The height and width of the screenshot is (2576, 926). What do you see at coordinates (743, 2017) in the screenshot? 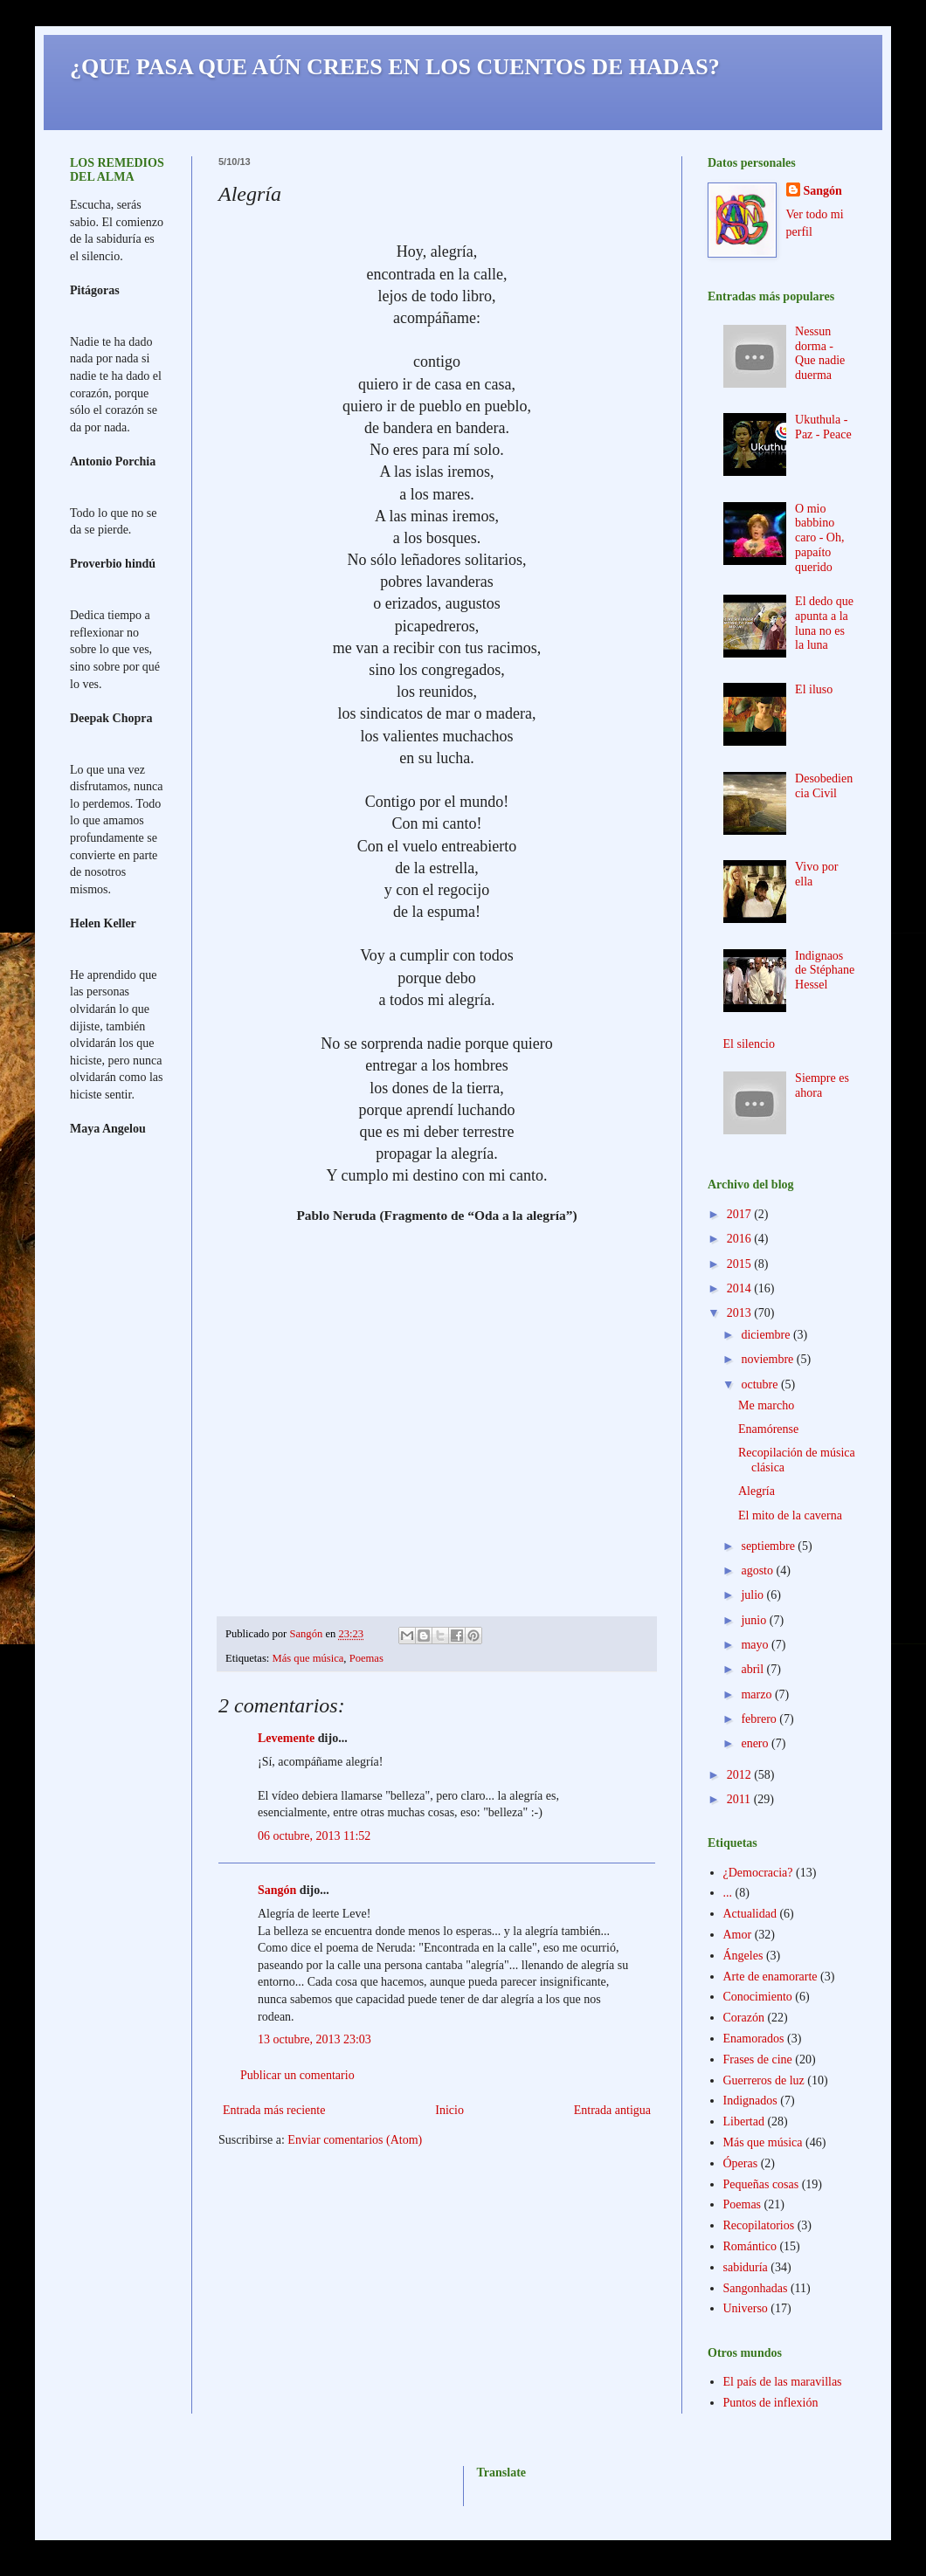
I see `Corazón` at bounding box center [743, 2017].